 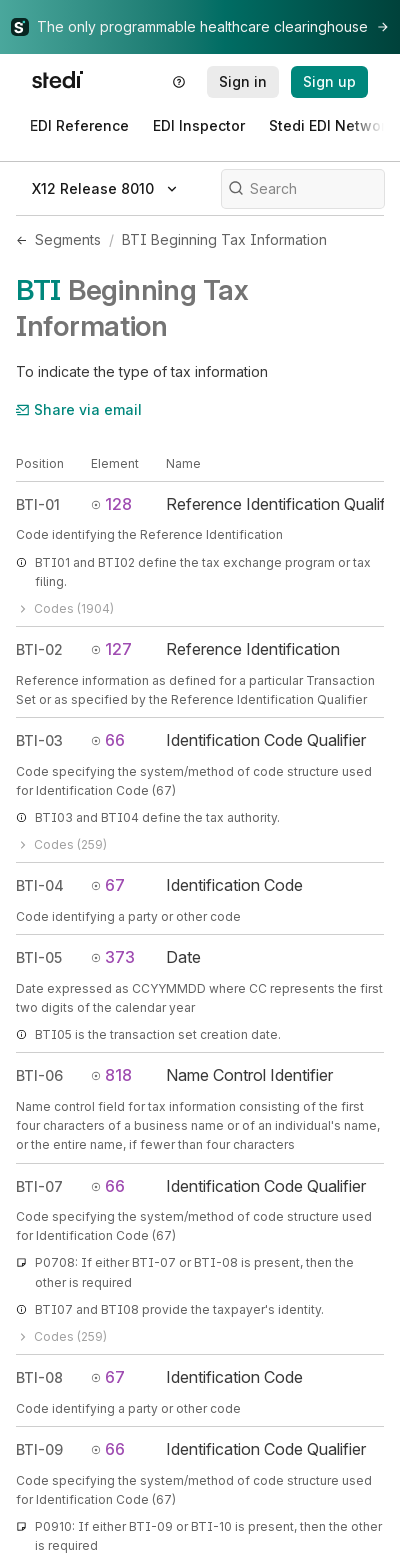 What do you see at coordinates (108, 885) in the screenshot?
I see `67` at bounding box center [108, 885].